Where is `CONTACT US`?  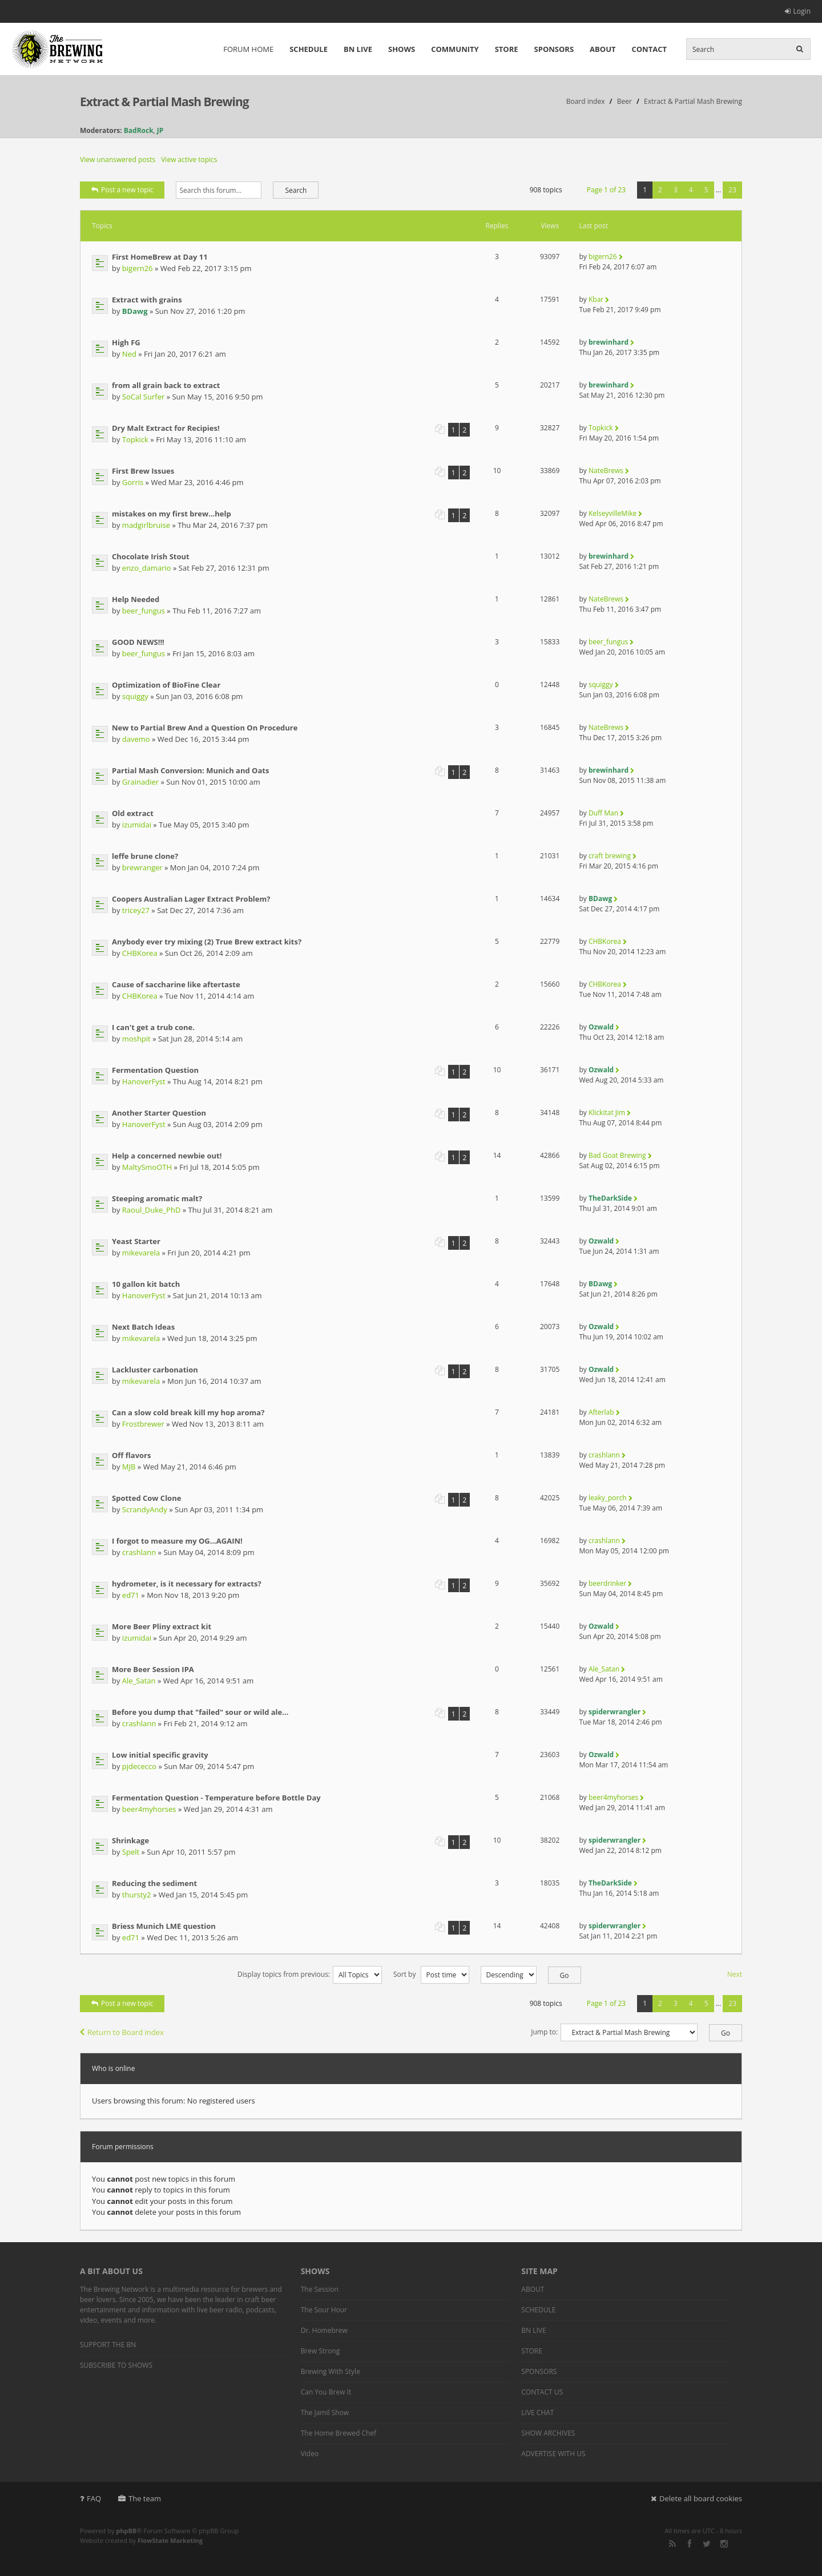 CONTACT US is located at coordinates (542, 2392).